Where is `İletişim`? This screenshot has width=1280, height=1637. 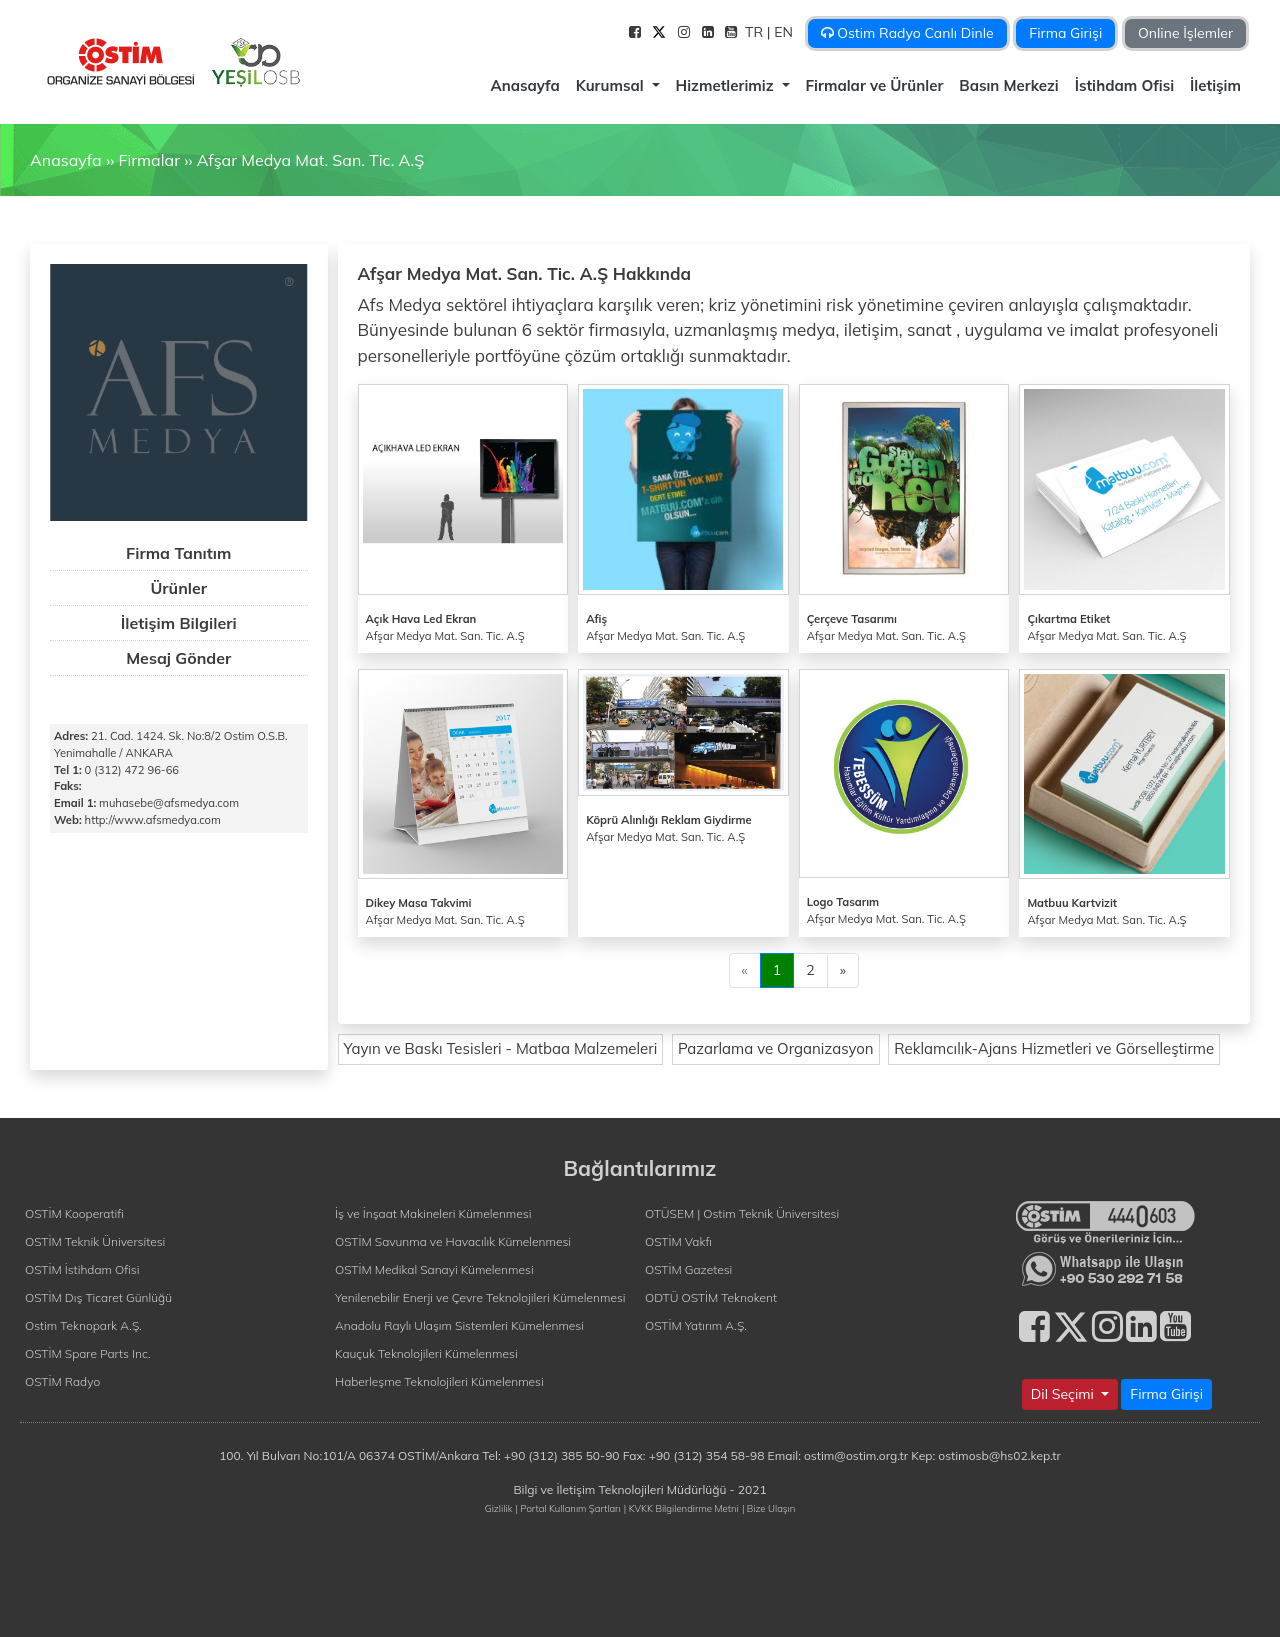 İletişim is located at coordinates (1215, 85).